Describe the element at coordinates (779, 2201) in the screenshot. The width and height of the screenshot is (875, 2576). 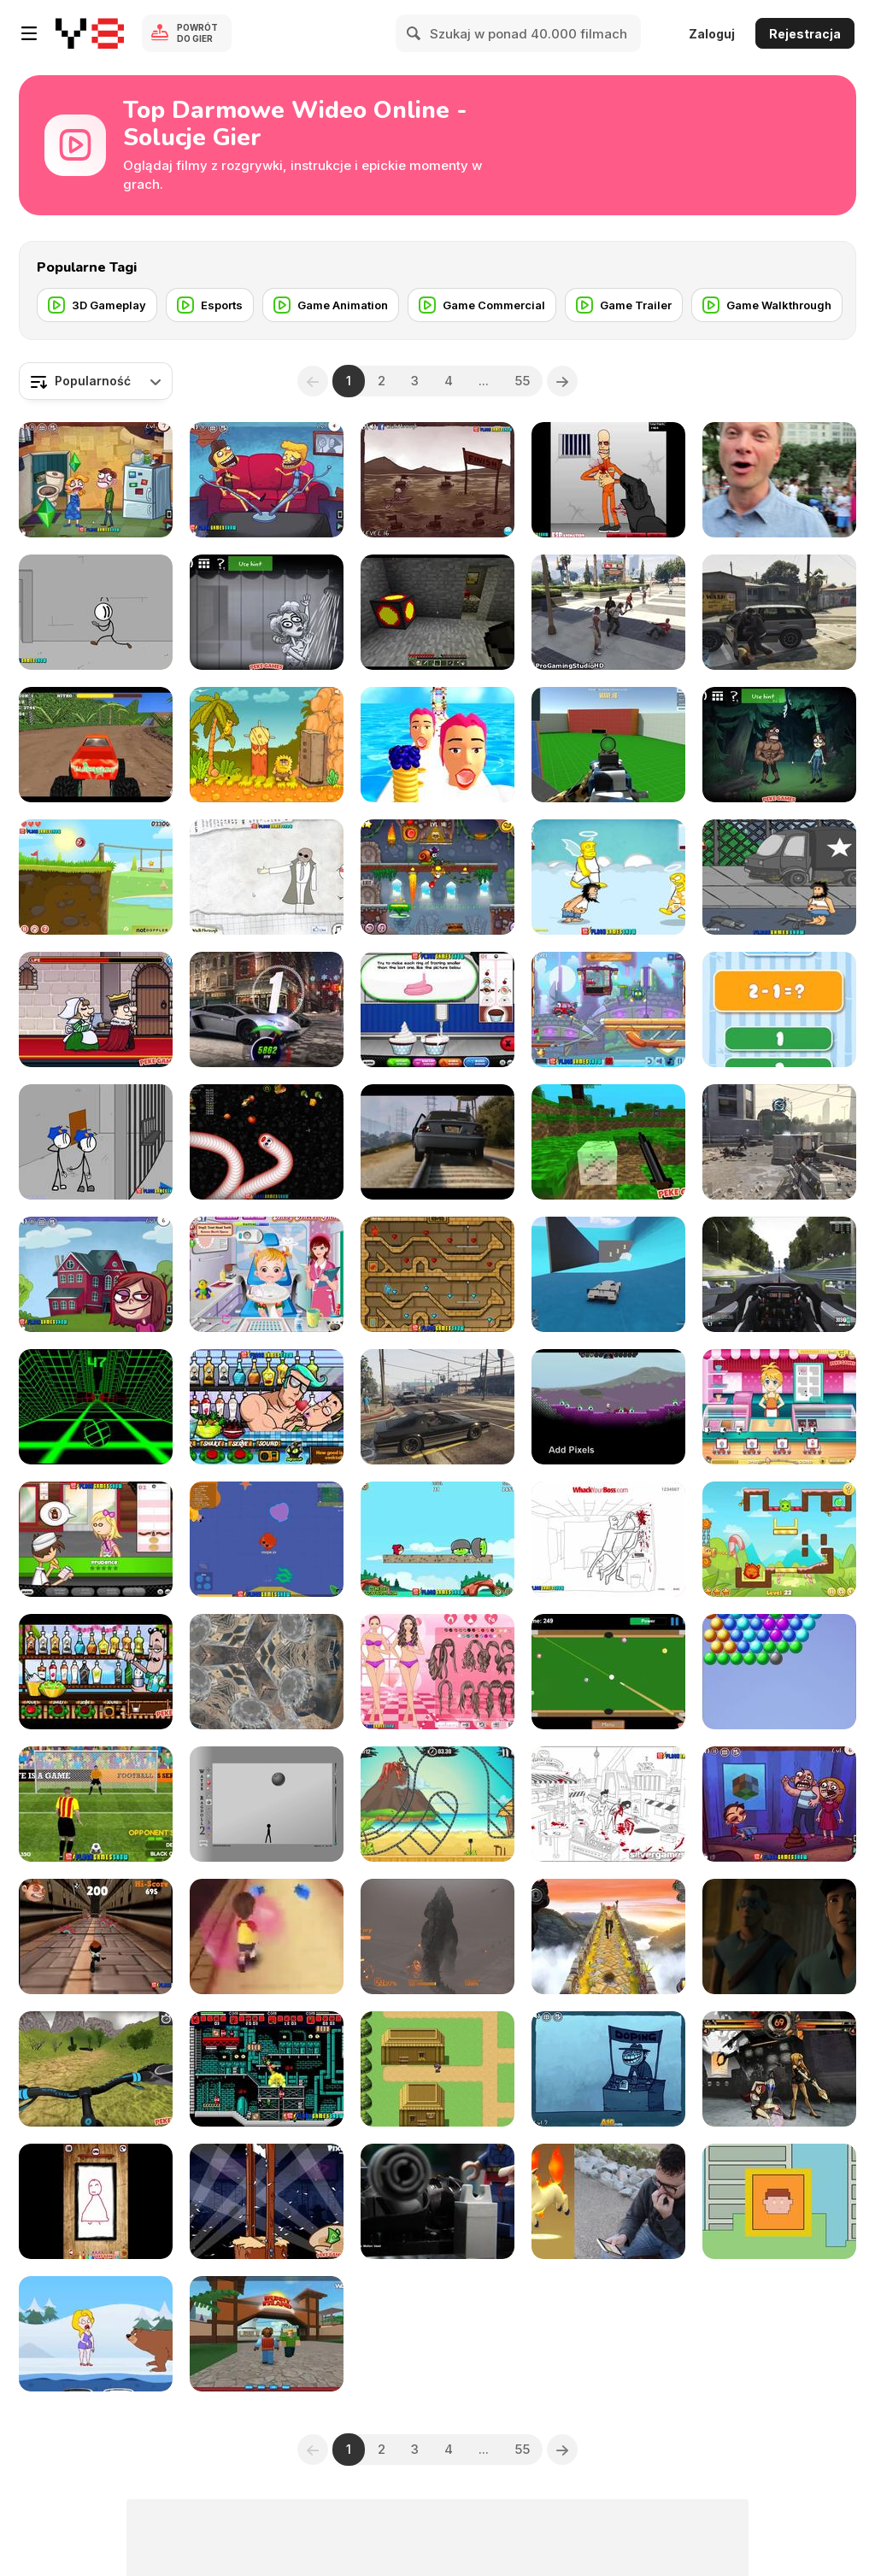
I see `[CYBERBOY]` at that location.